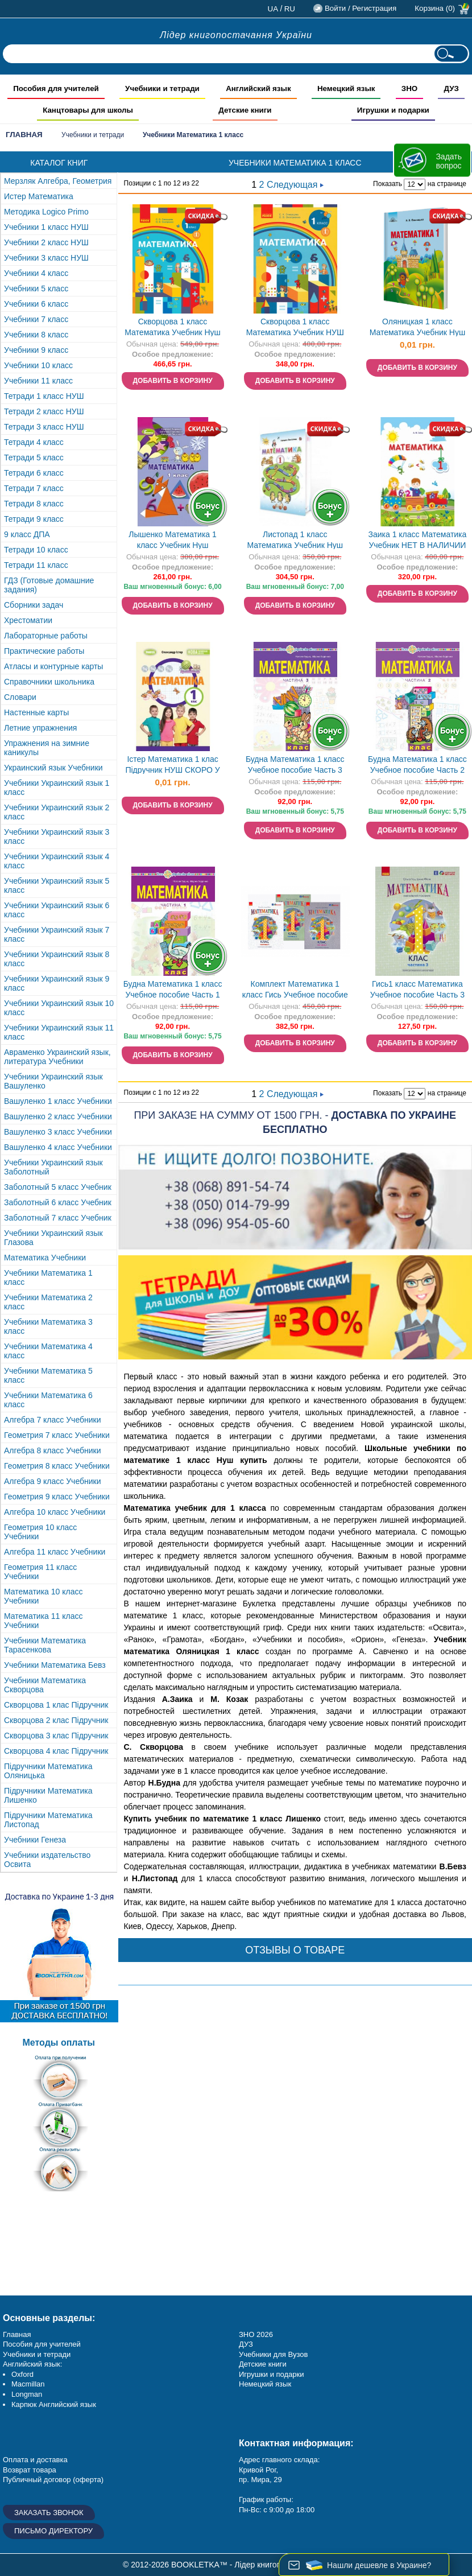  Describe the element at coordinates (173, 328) in the screenshot. I see `Скворцова 1 класс Математика Учебник Нуш 2018` at that location.